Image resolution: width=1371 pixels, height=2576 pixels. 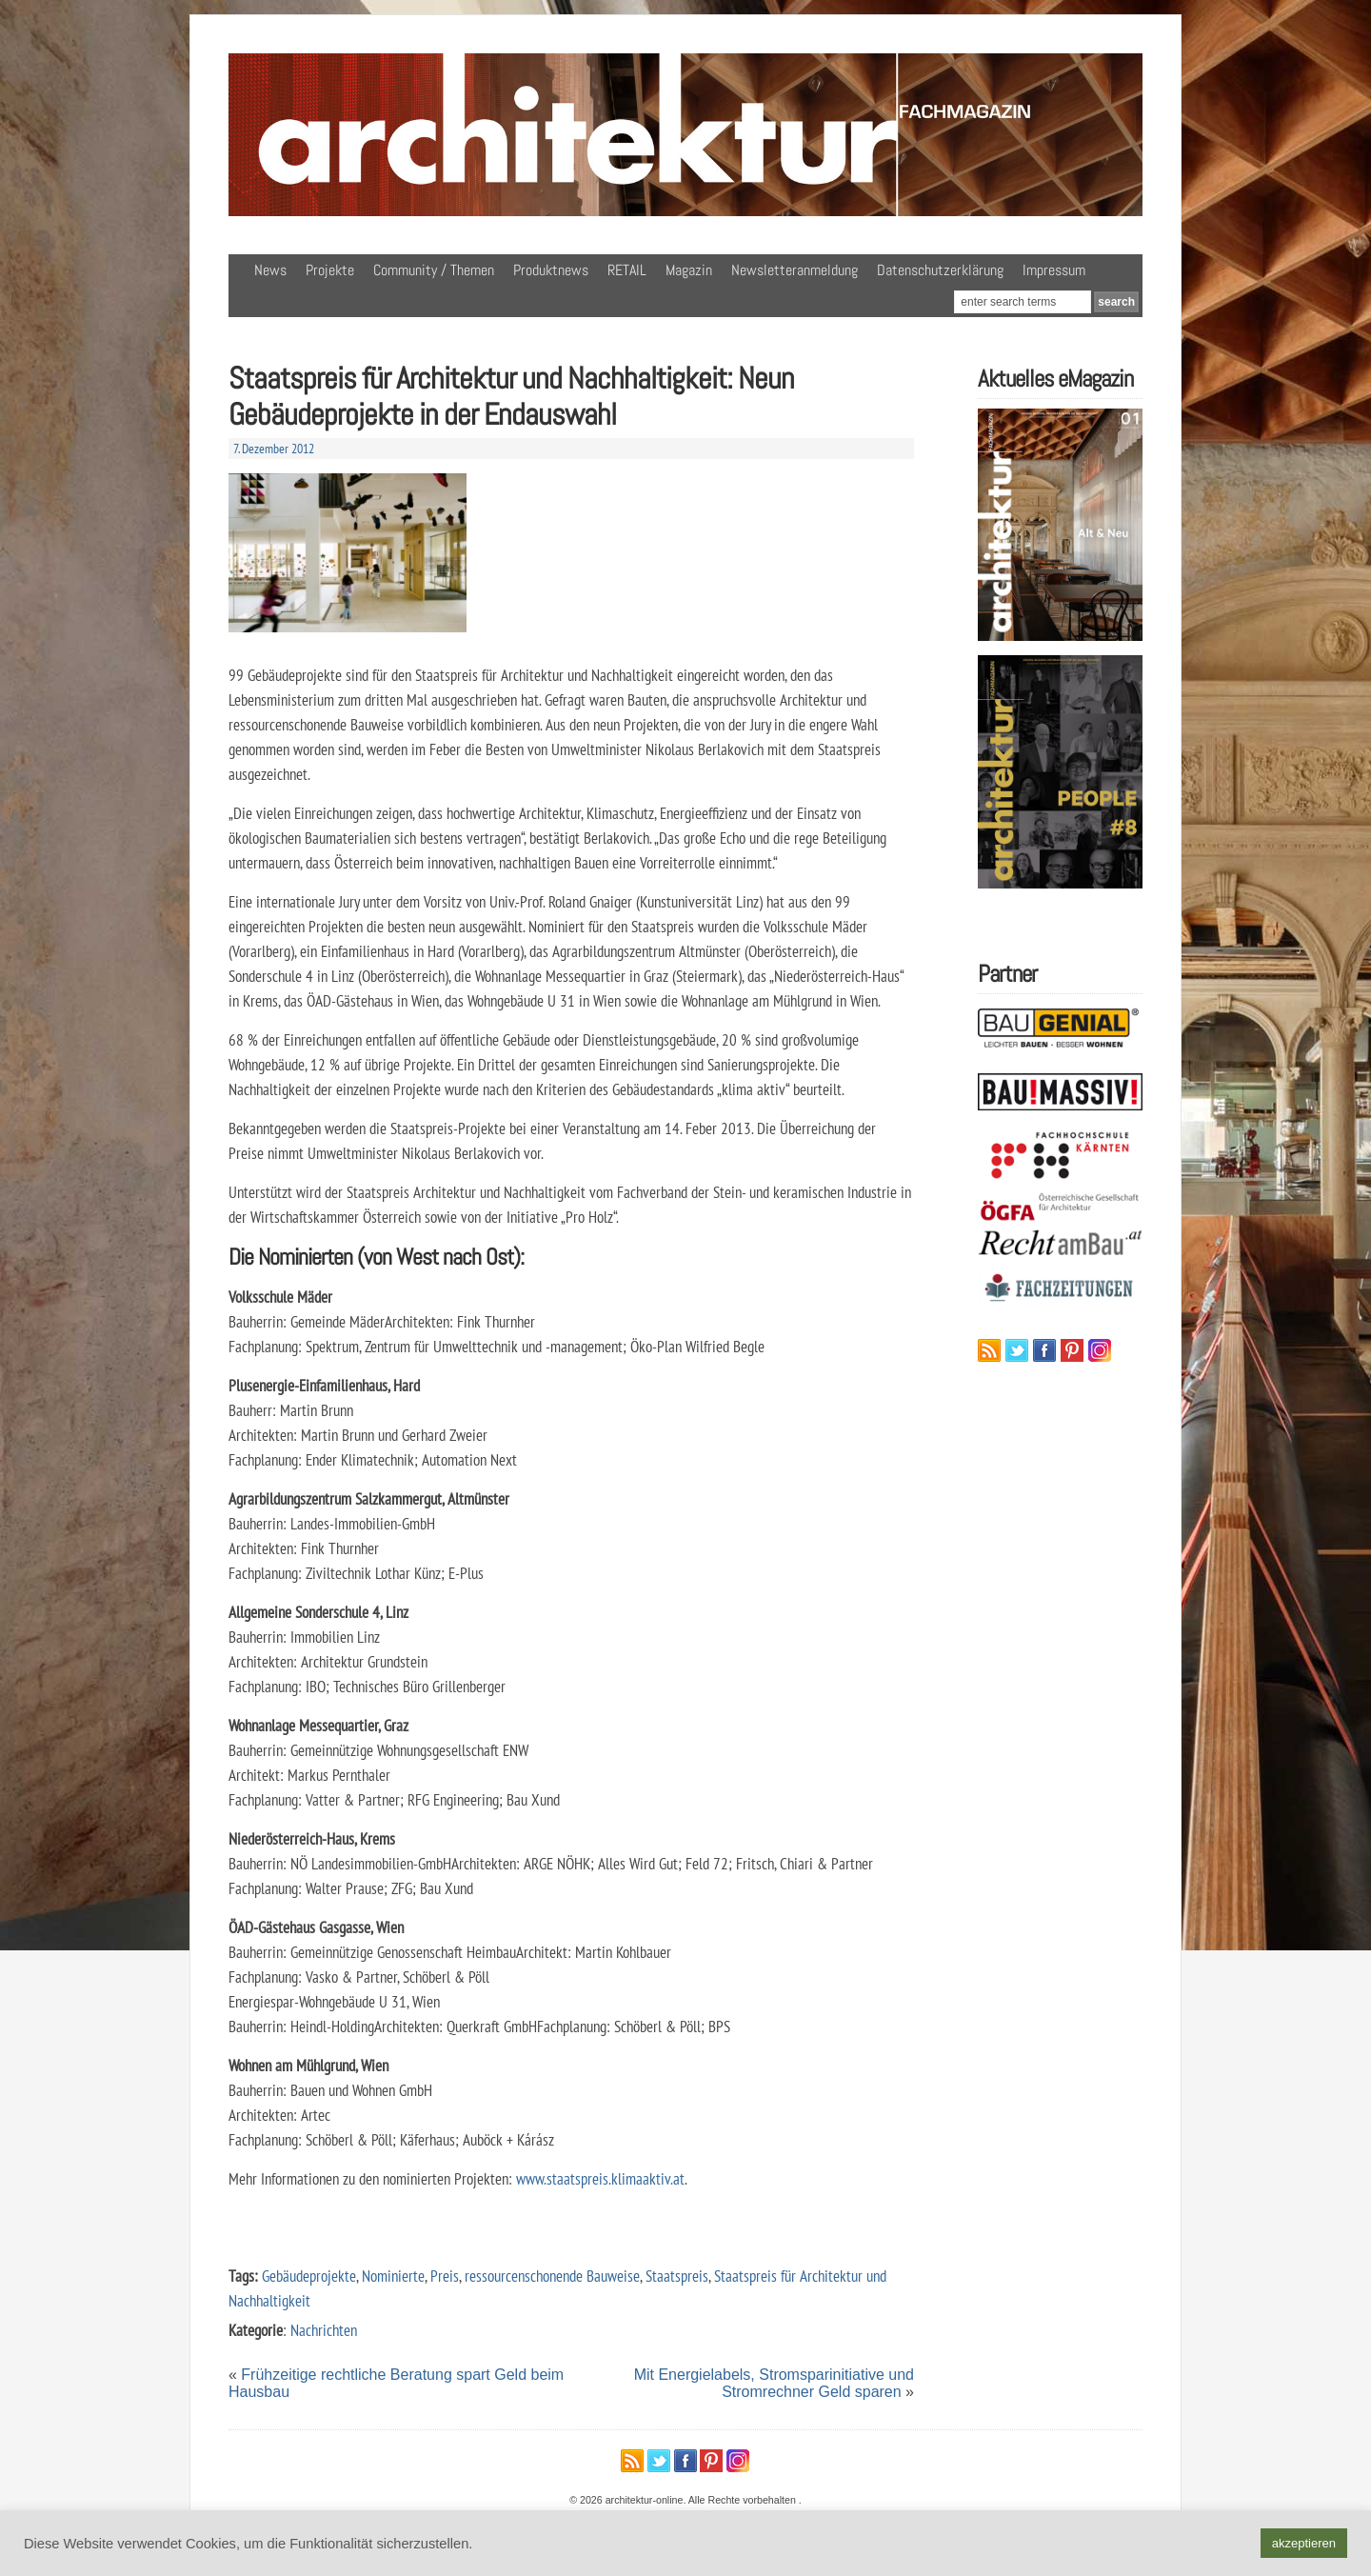 I want to click on Newsletteranmeldung, so click(x=794, y=270).